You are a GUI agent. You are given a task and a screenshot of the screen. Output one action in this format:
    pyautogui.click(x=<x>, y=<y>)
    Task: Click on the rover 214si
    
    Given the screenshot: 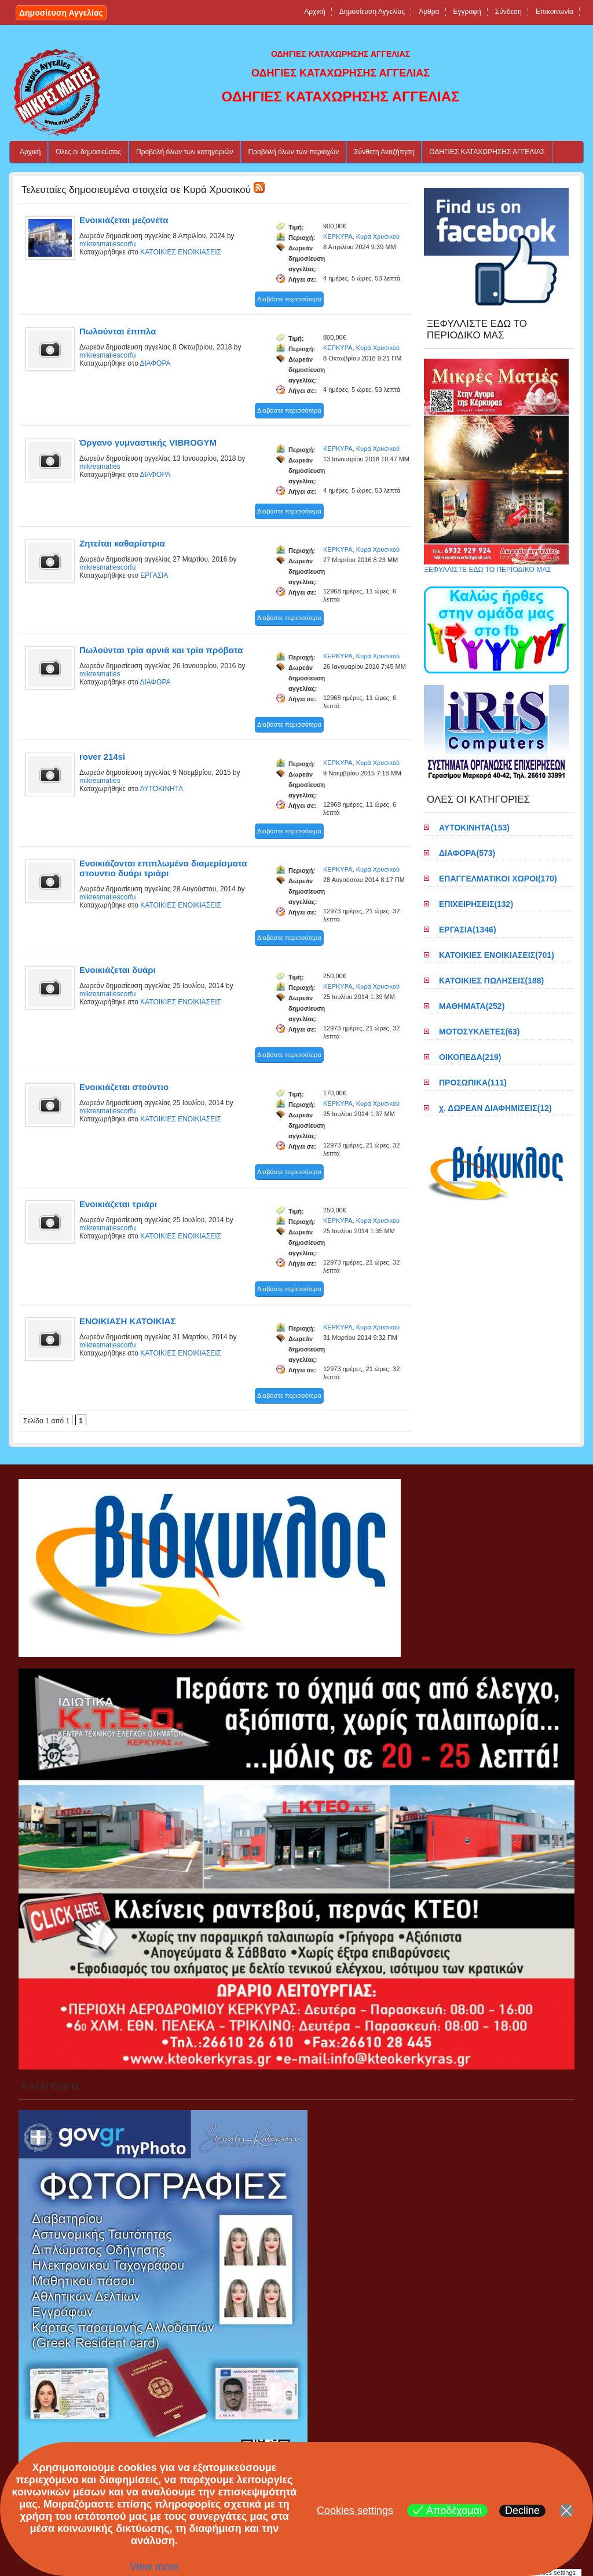 What is the action you would take?
    pyautogui.click(x=102, y=756)
    